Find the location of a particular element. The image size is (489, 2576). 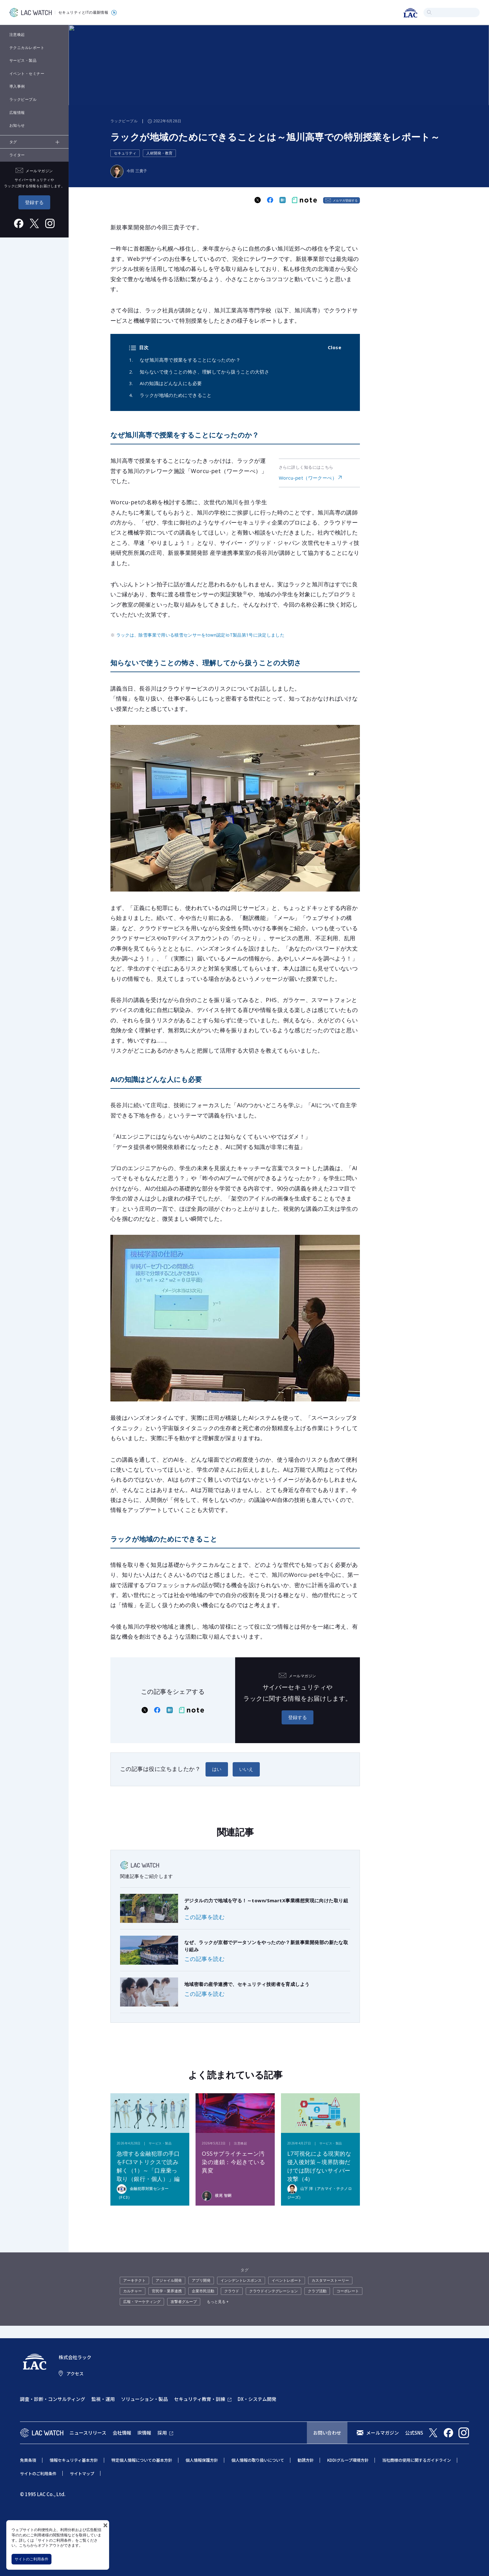

ニュースリリース is located at coordinates (88, 2432).